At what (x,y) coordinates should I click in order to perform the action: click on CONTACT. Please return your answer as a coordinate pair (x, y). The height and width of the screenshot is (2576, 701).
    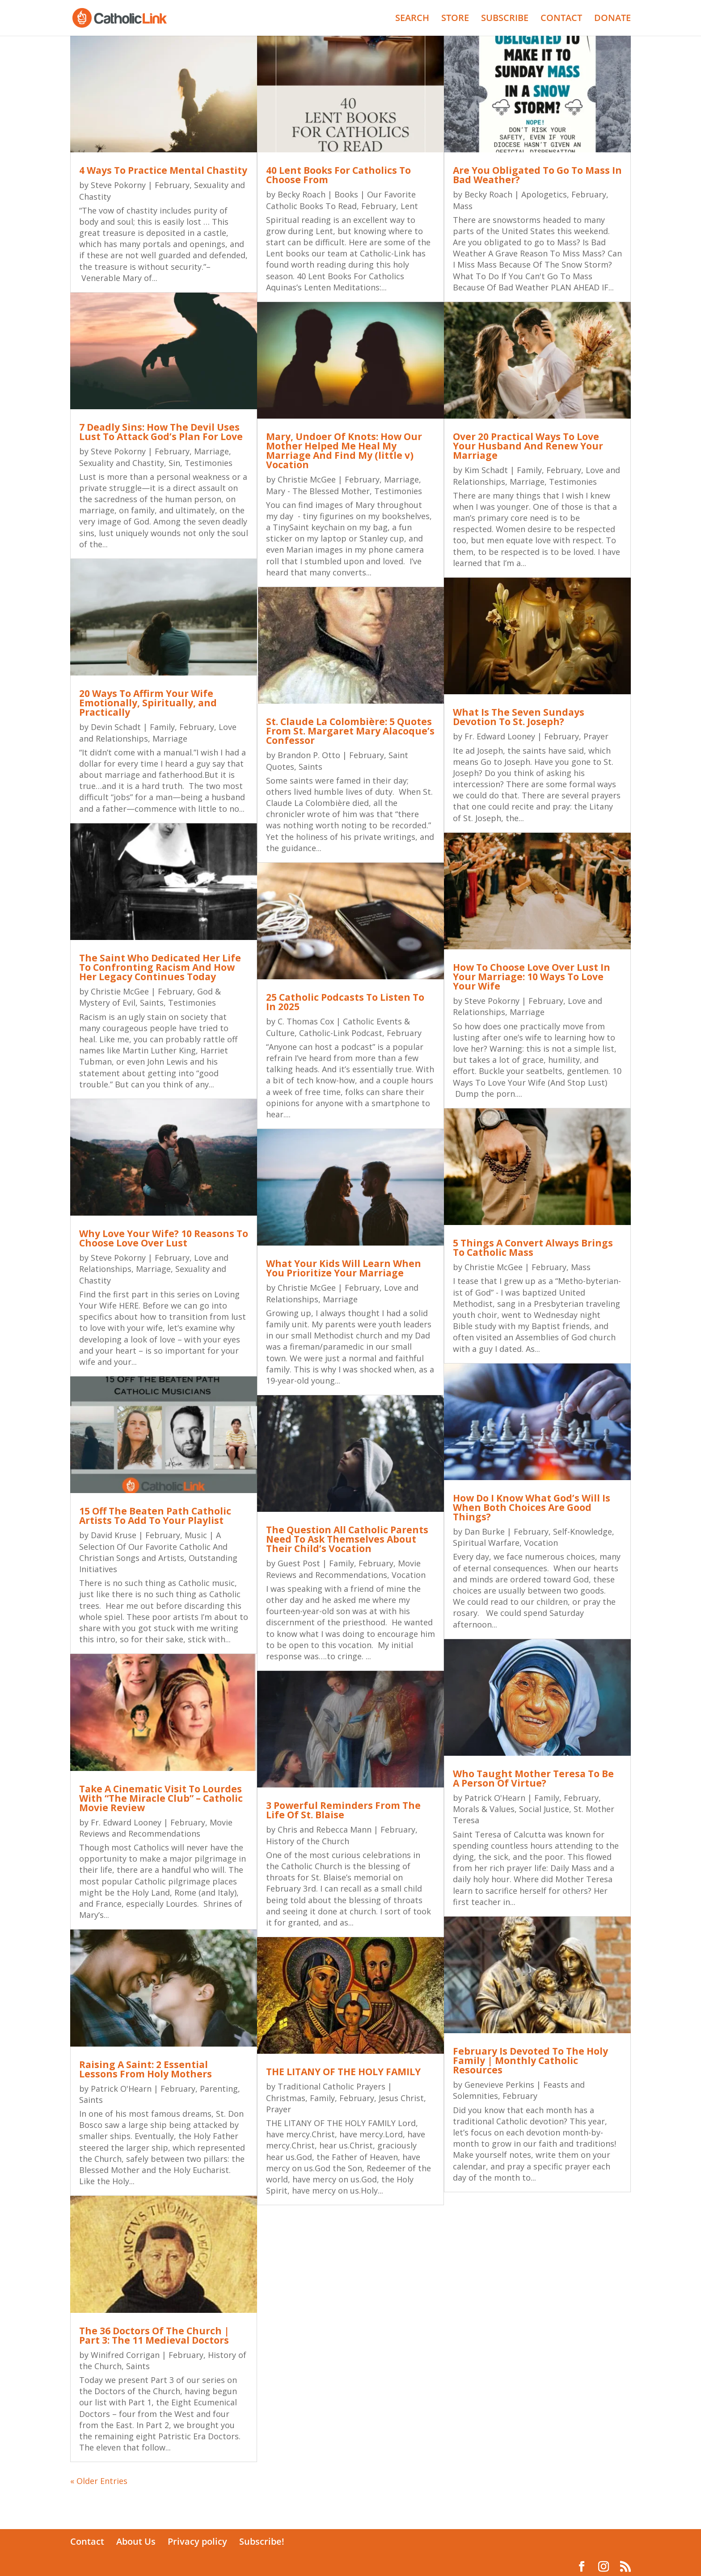
    Looking at the image, I should click on (561, 19).